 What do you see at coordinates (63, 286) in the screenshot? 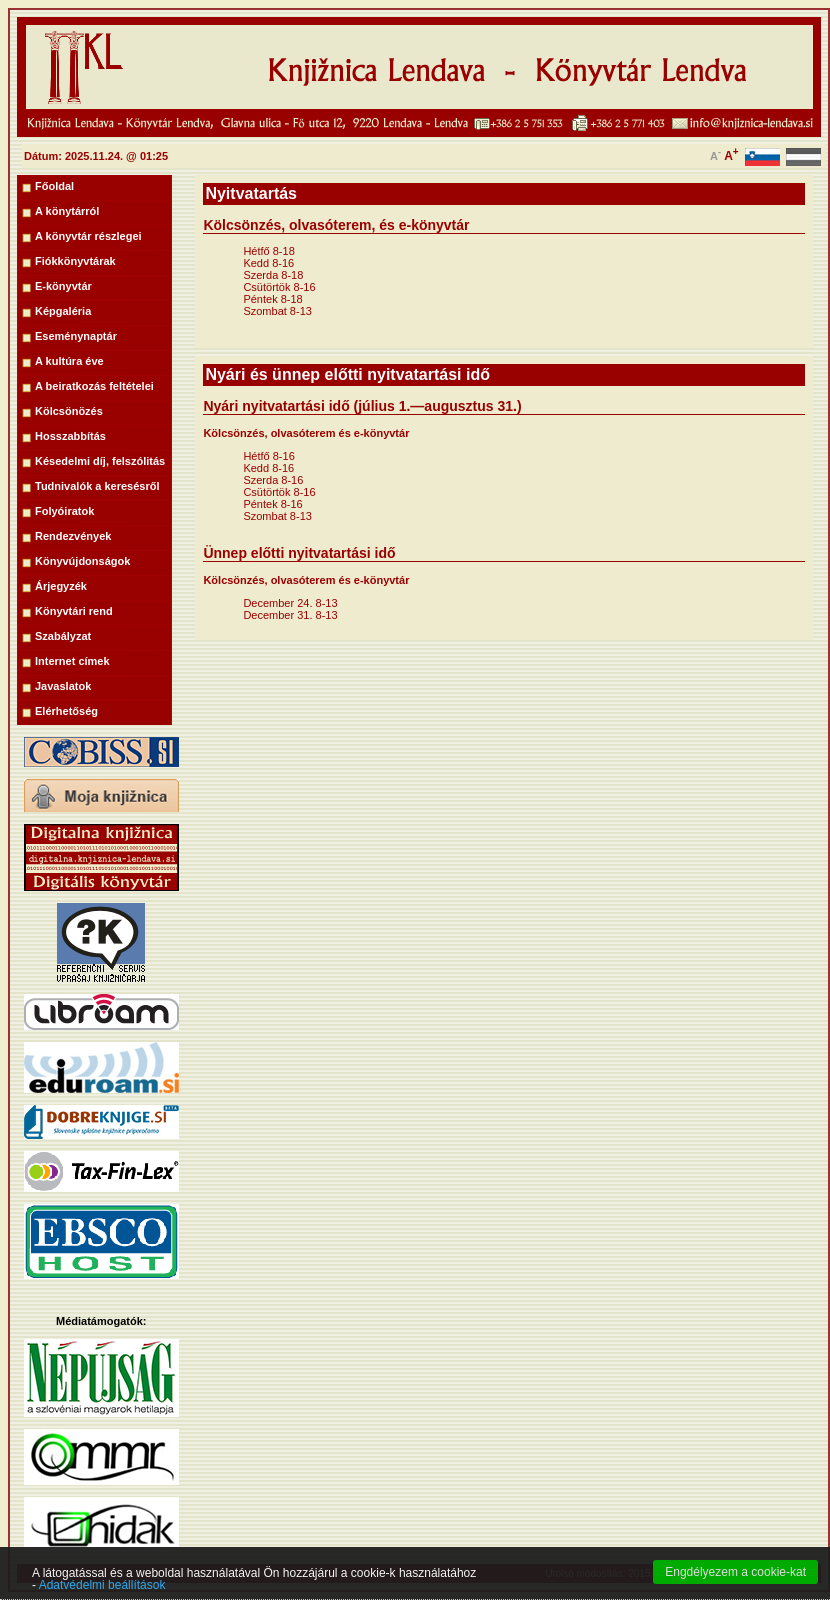
I see `E-könyvtár` at bounding box center [63, 286].